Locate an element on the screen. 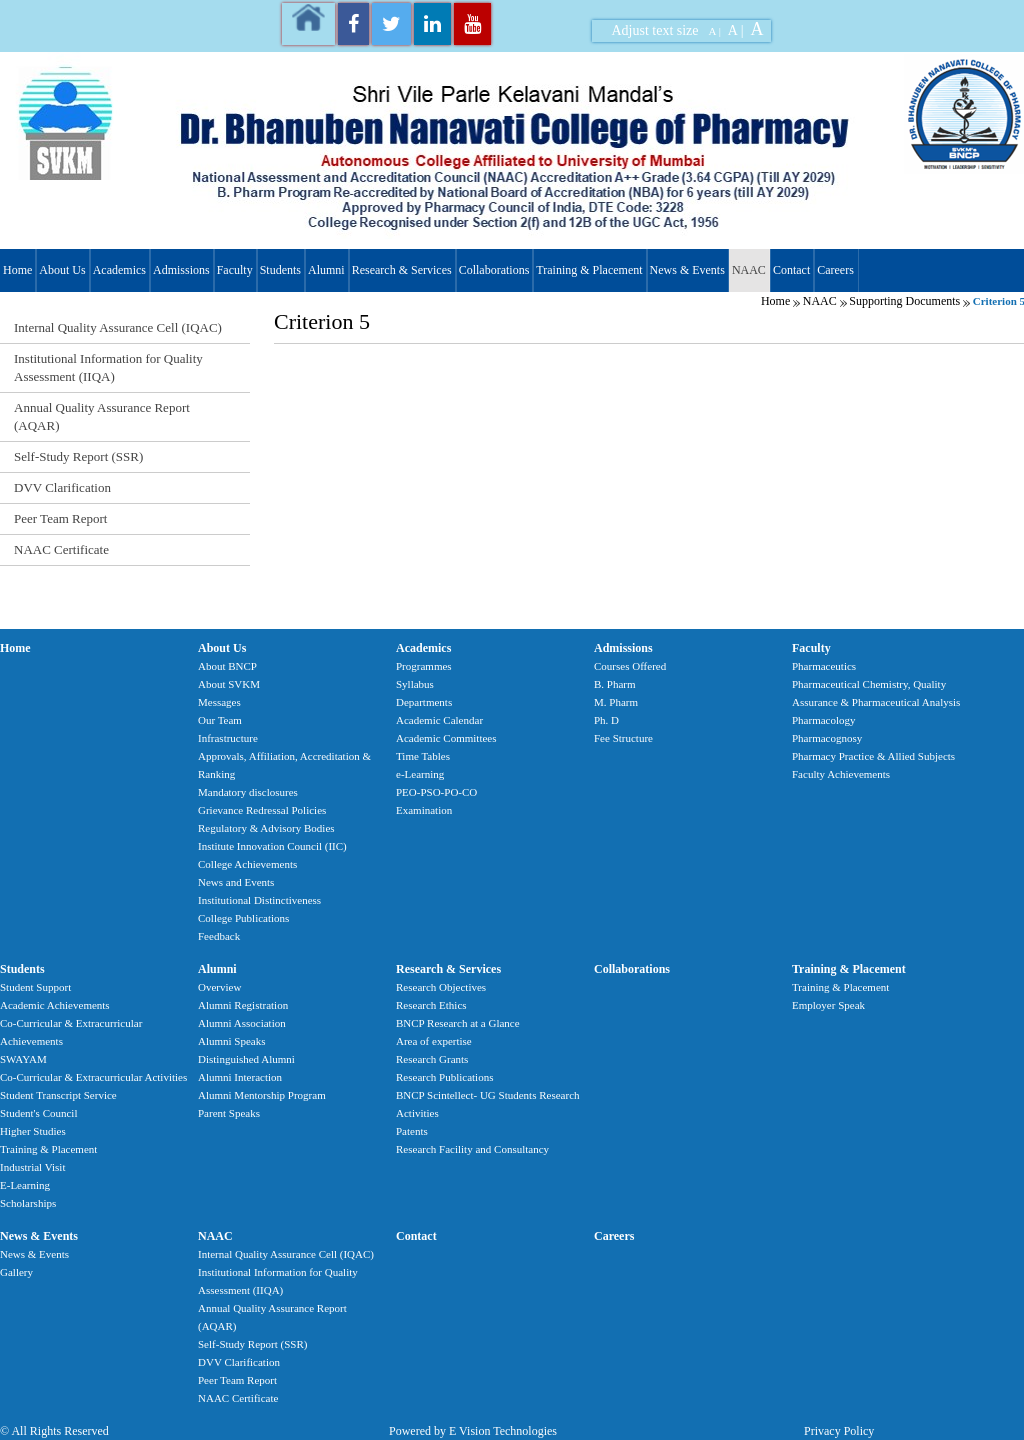 Image resolution: width=1024 pixels, height=1440 pixels. Examination is located at coordinates (424, 810).